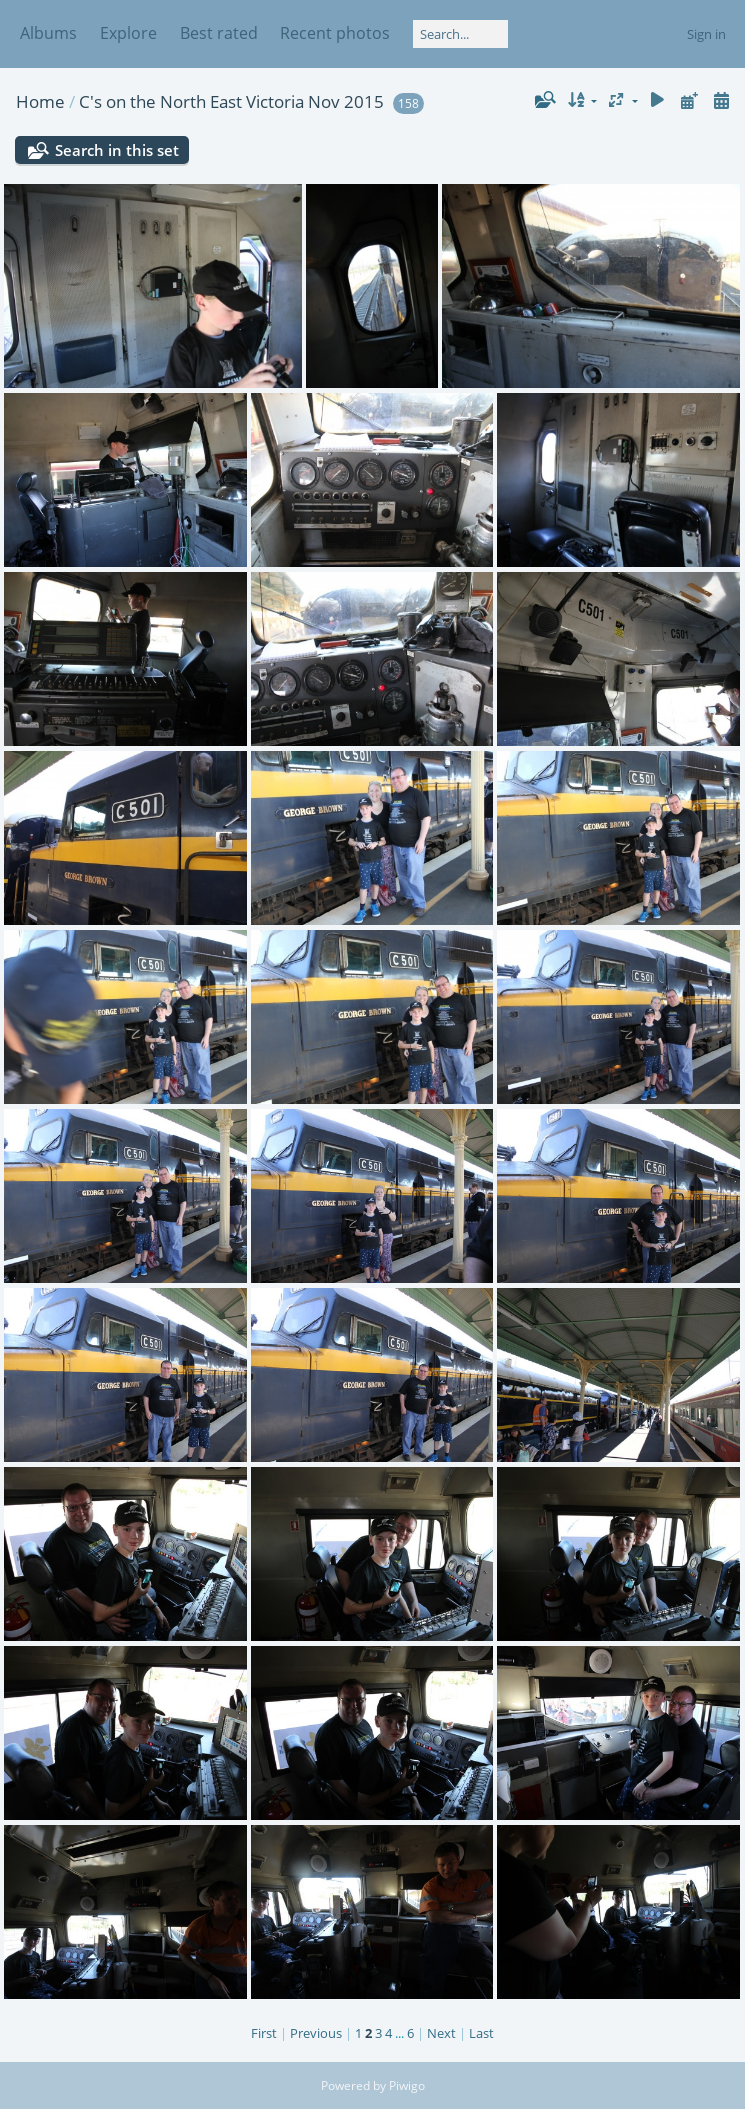  Describe the element at coordinates (441, 2033) in the screenshot. I see `Next` at that location.